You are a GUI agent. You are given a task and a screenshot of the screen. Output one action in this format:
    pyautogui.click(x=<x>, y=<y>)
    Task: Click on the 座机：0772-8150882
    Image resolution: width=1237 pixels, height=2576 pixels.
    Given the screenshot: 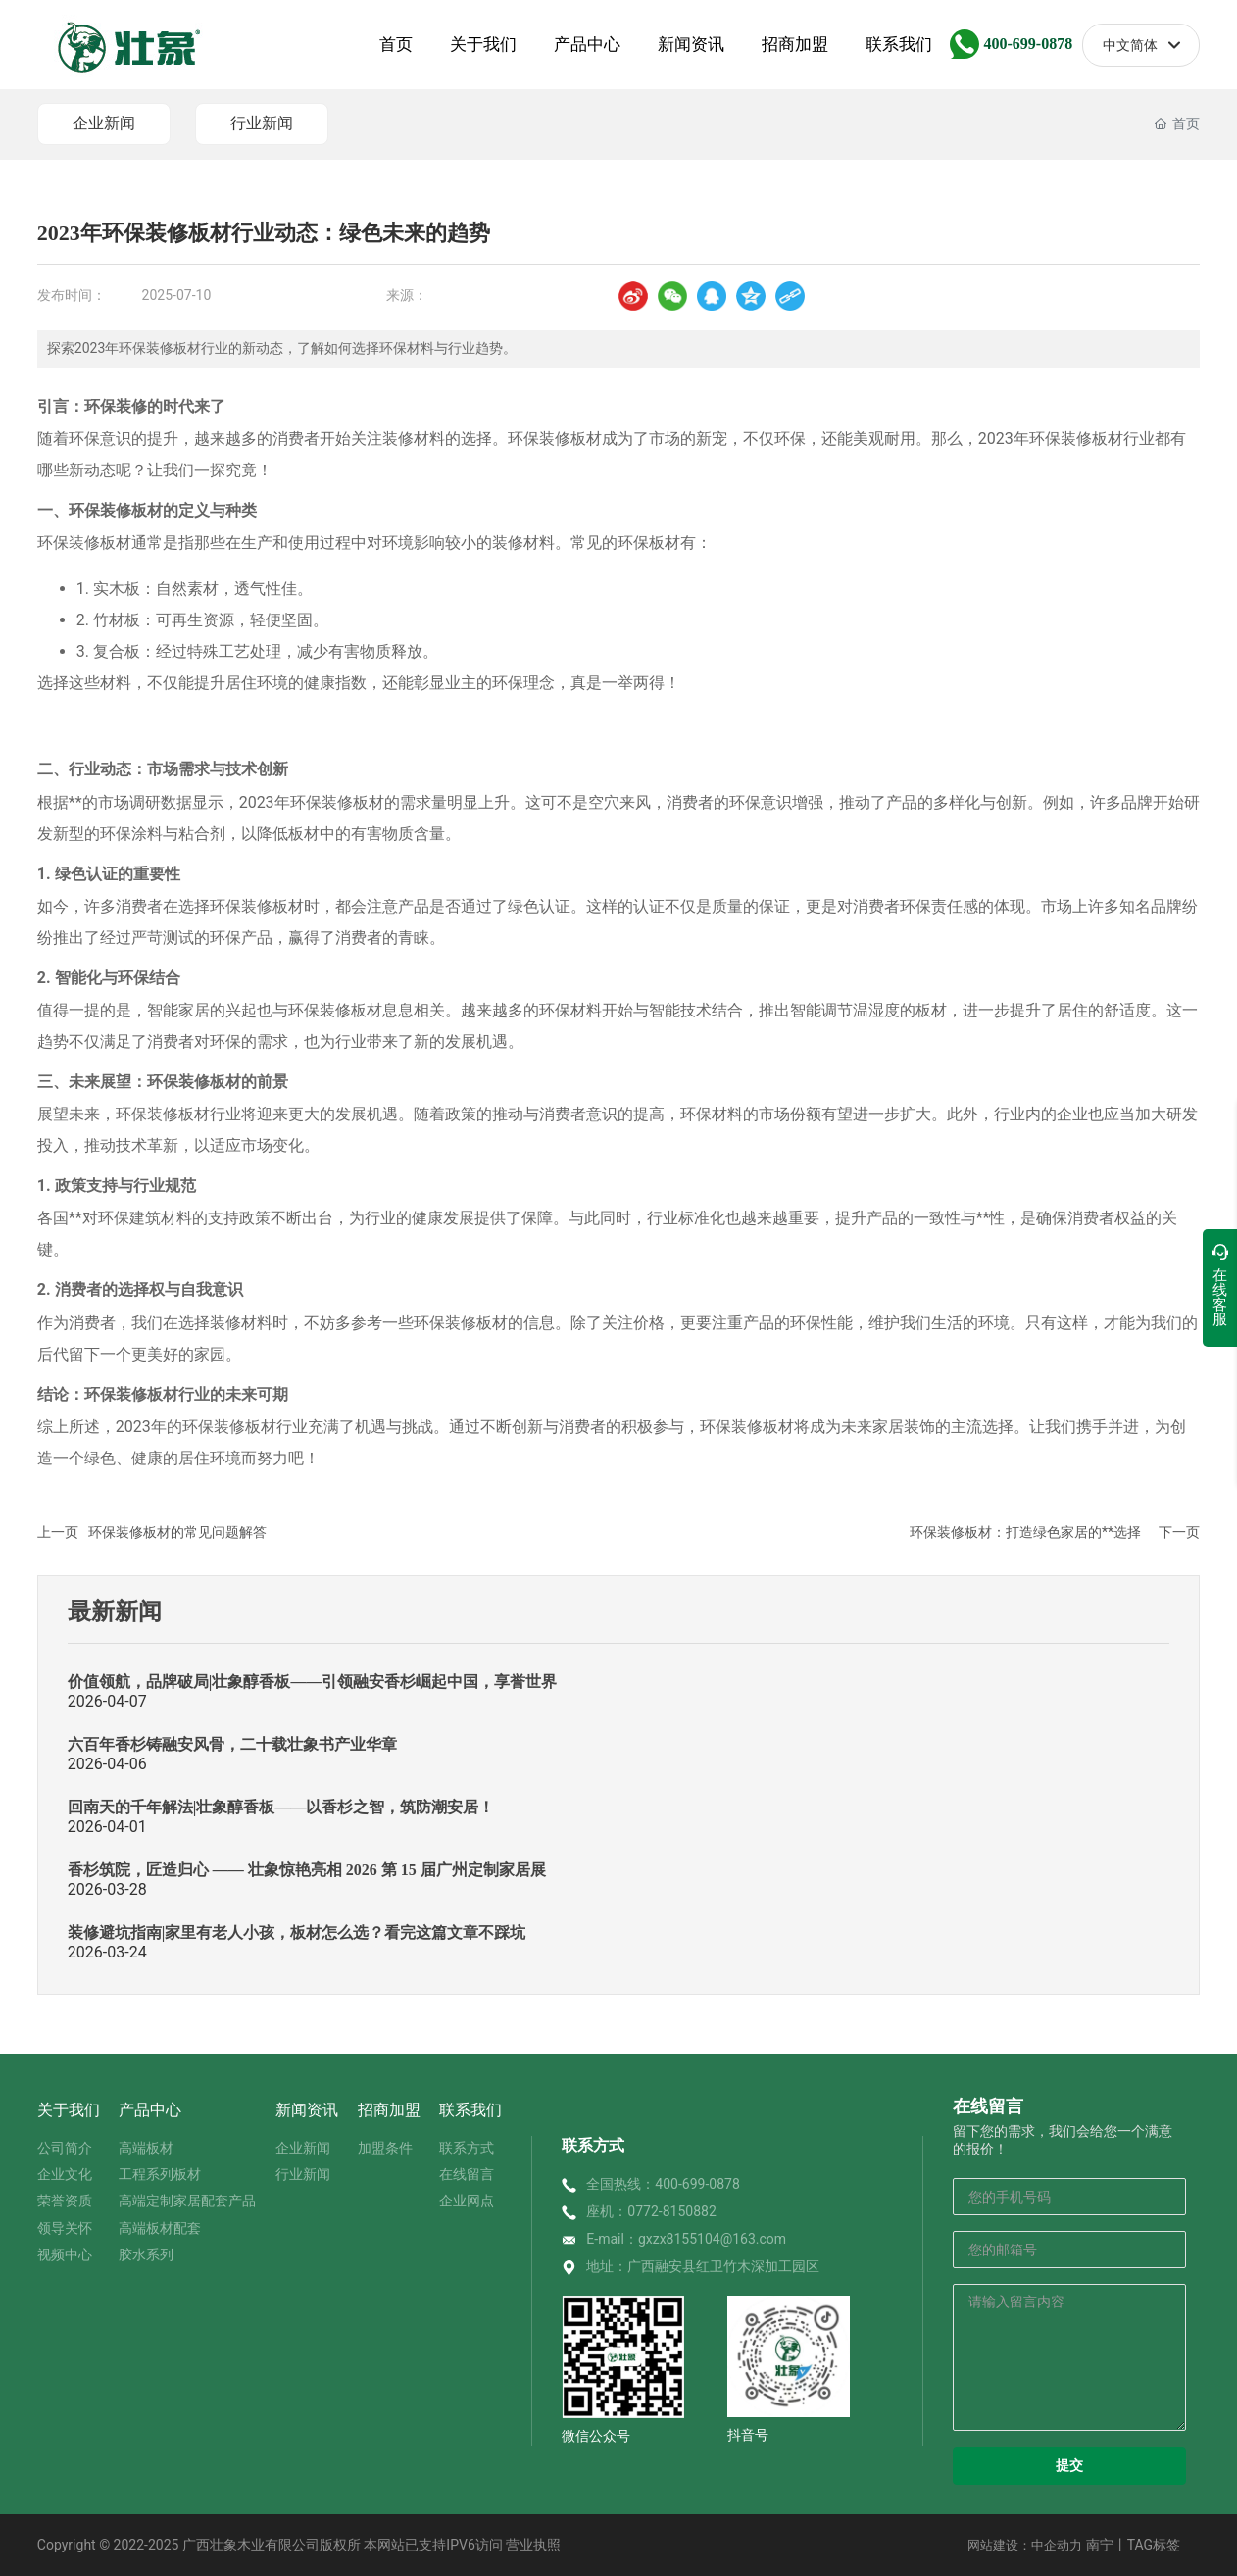 What is the action you would take?
    pyautogui.click(x=651, y=2211)
    